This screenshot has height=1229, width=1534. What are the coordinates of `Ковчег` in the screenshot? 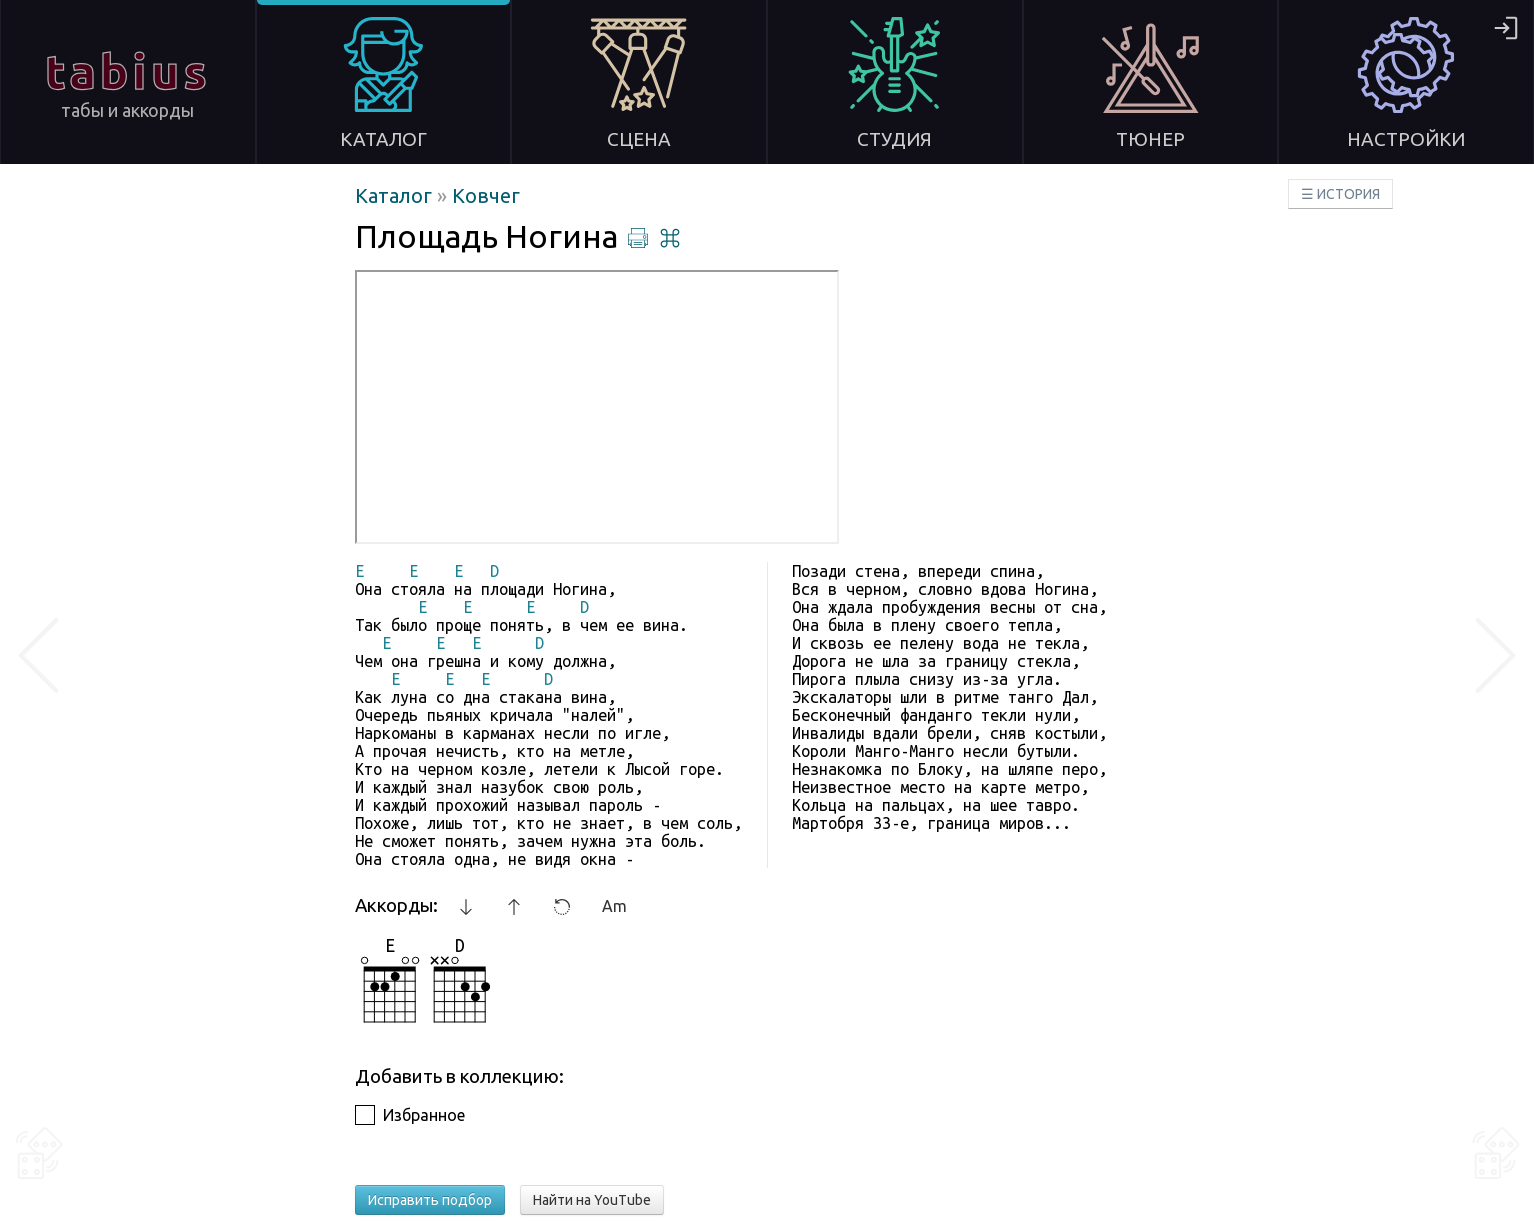 It's located at (486, 195).